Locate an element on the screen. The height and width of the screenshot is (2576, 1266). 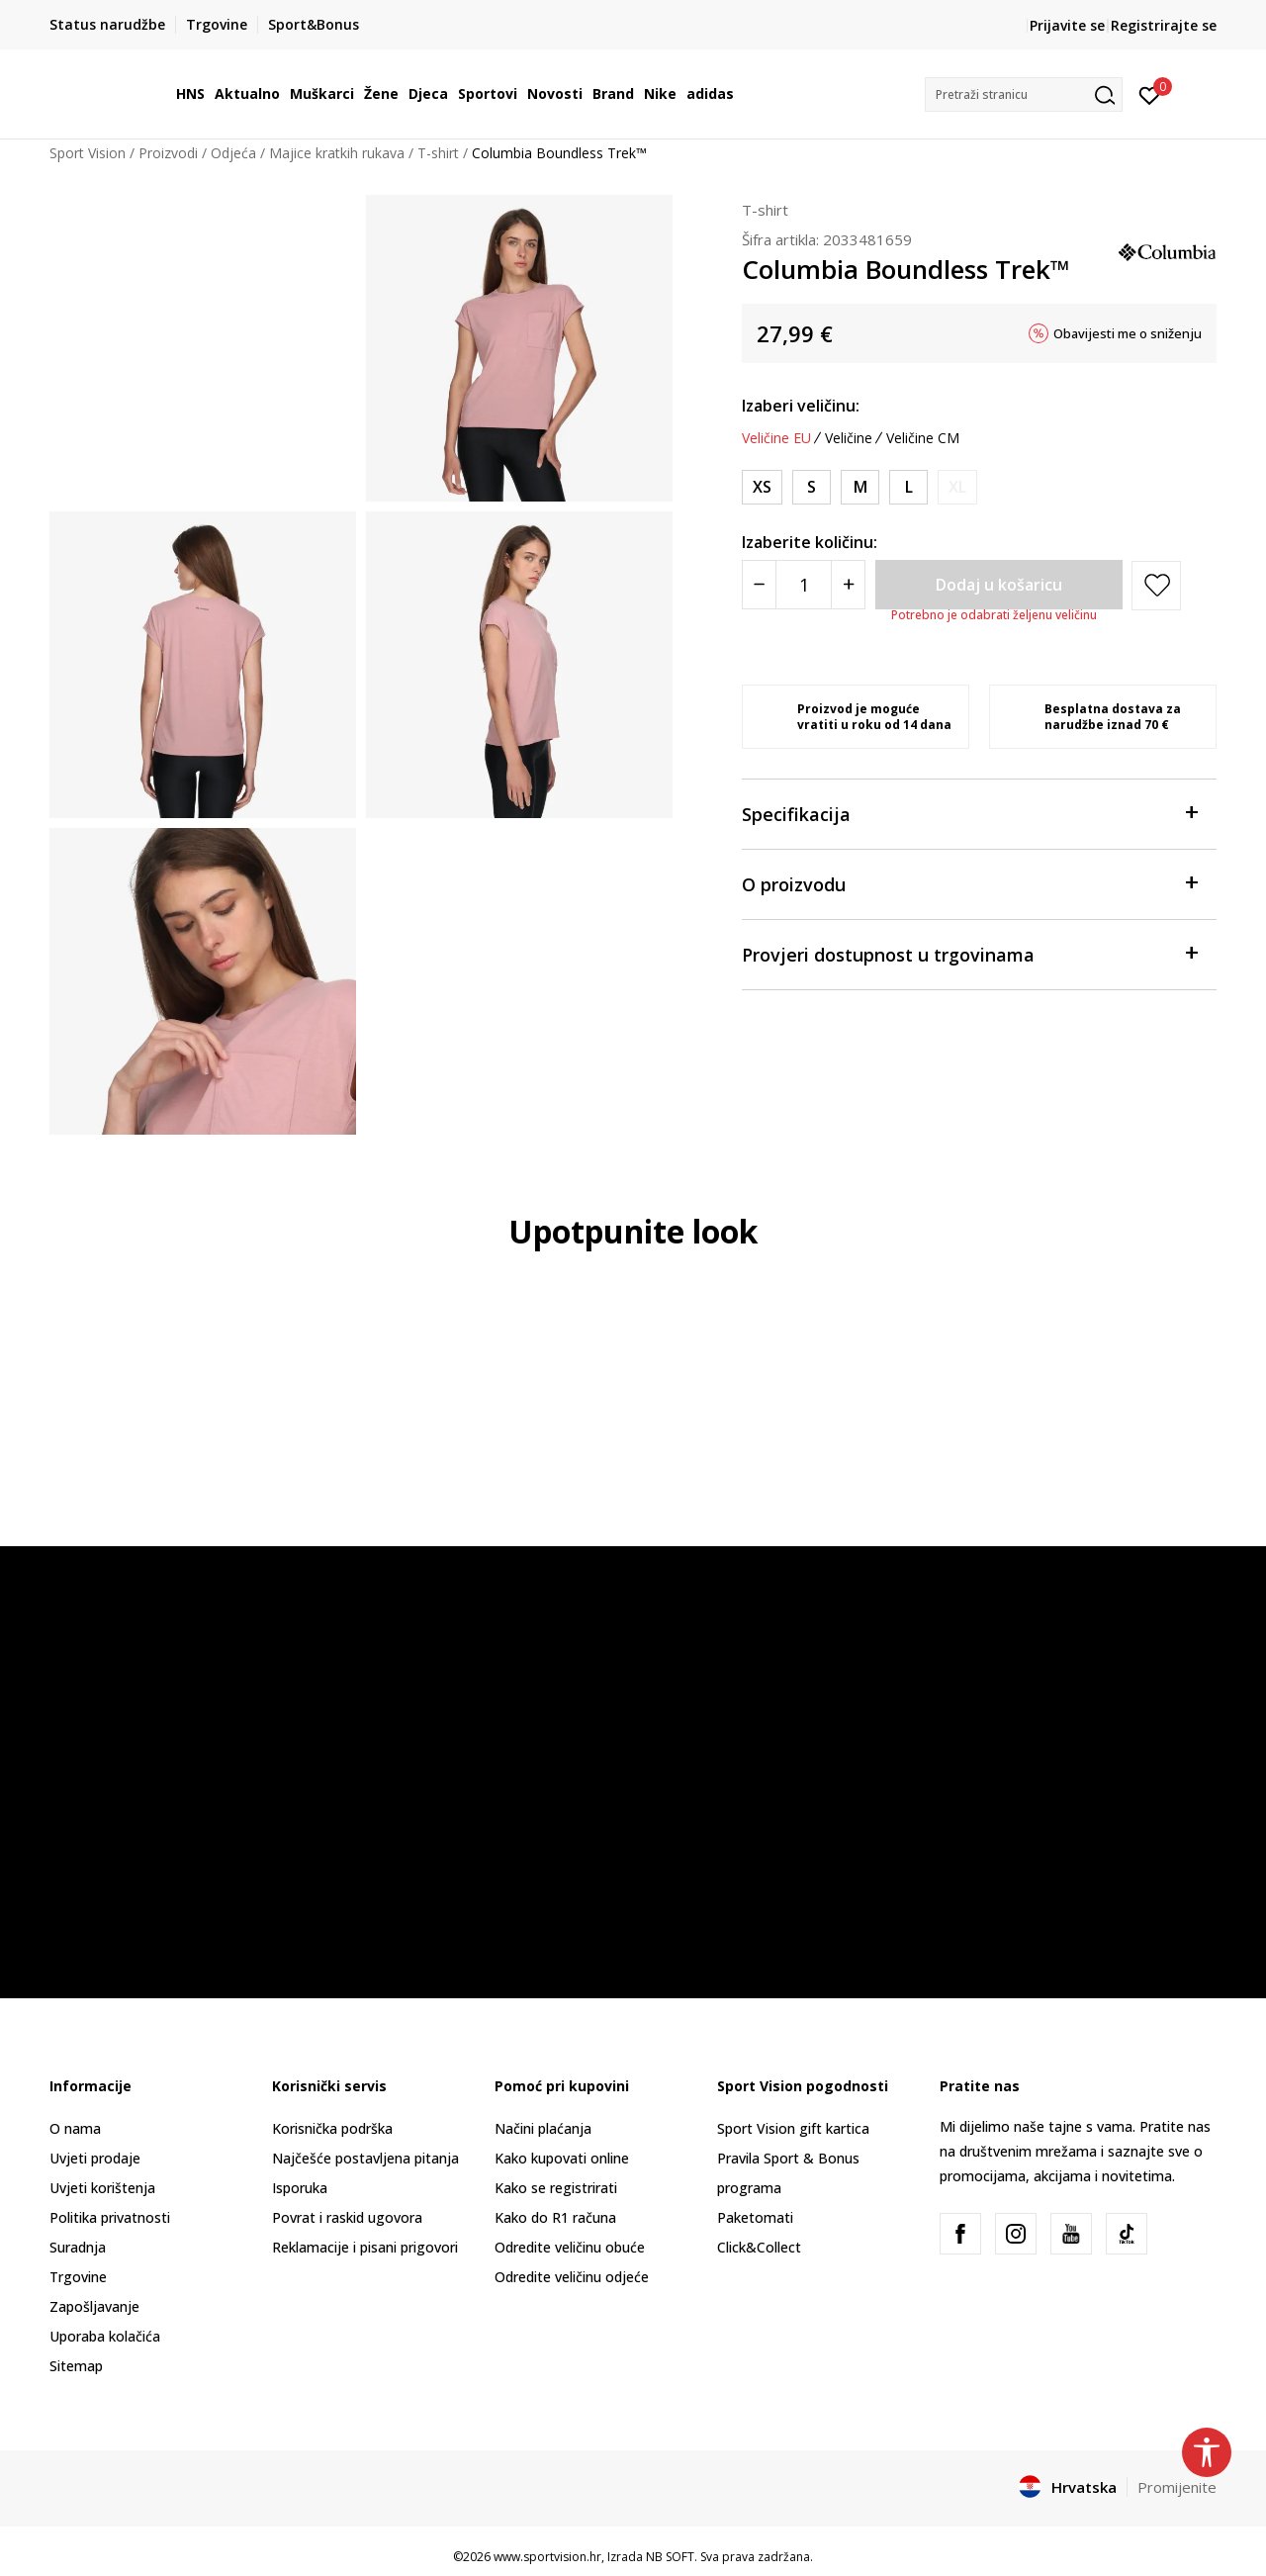
Veličine [button] is located at coordinates (848, 438).